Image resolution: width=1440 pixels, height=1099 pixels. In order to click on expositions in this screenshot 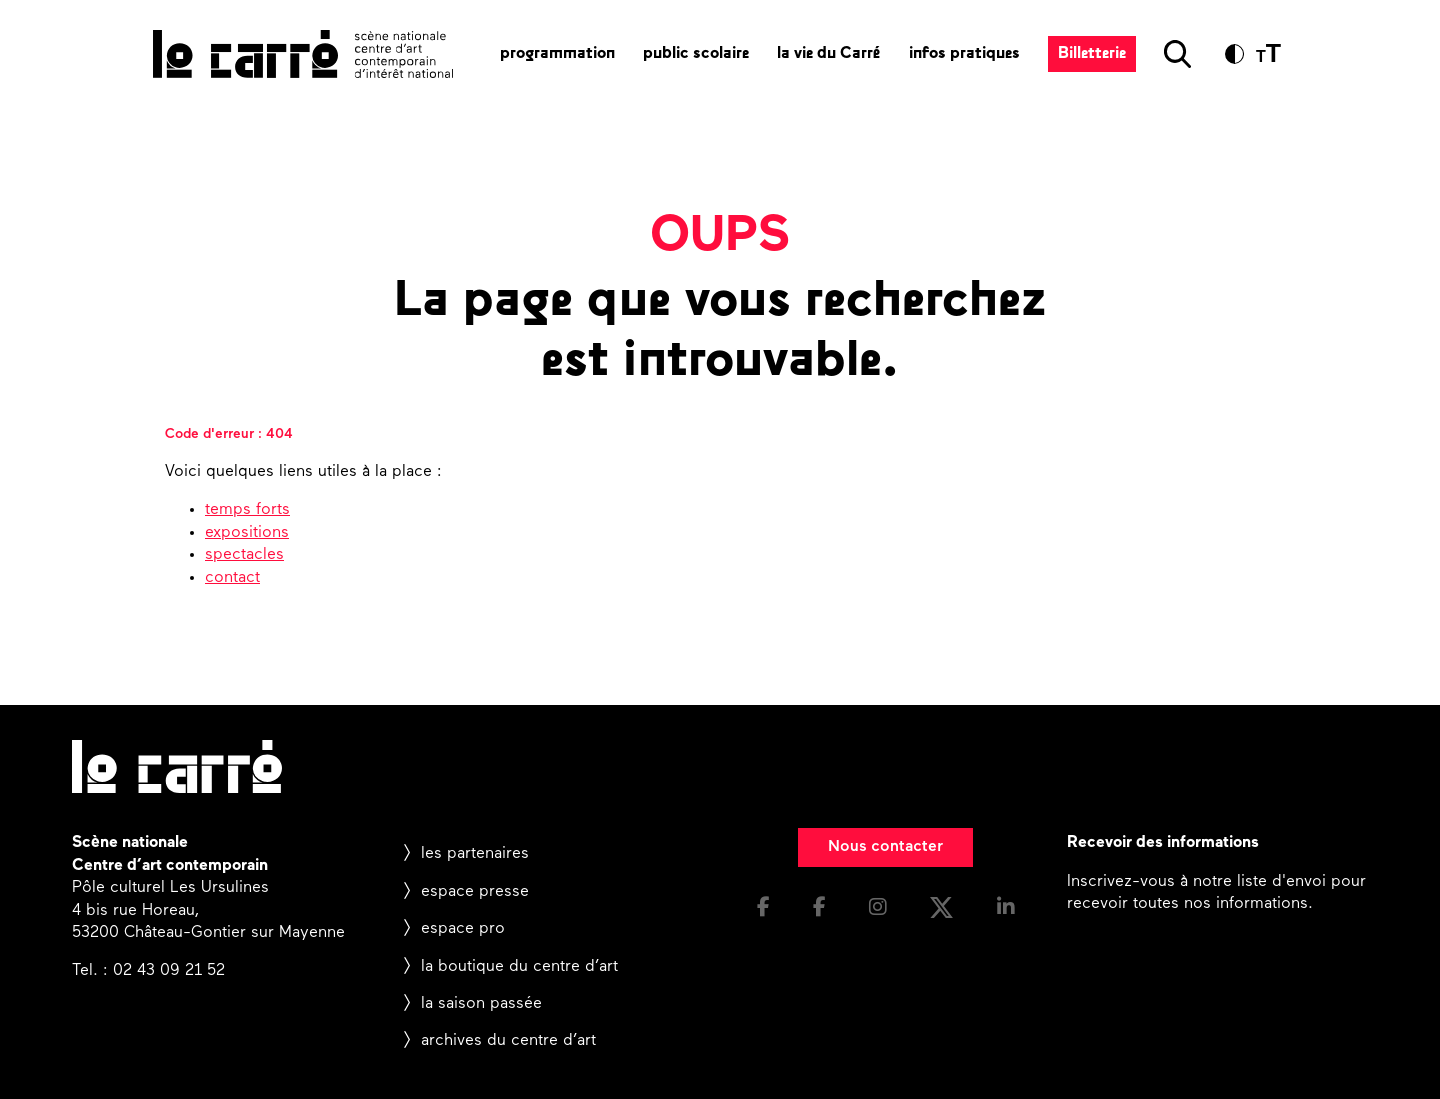, I will do `click(247, 533)`.